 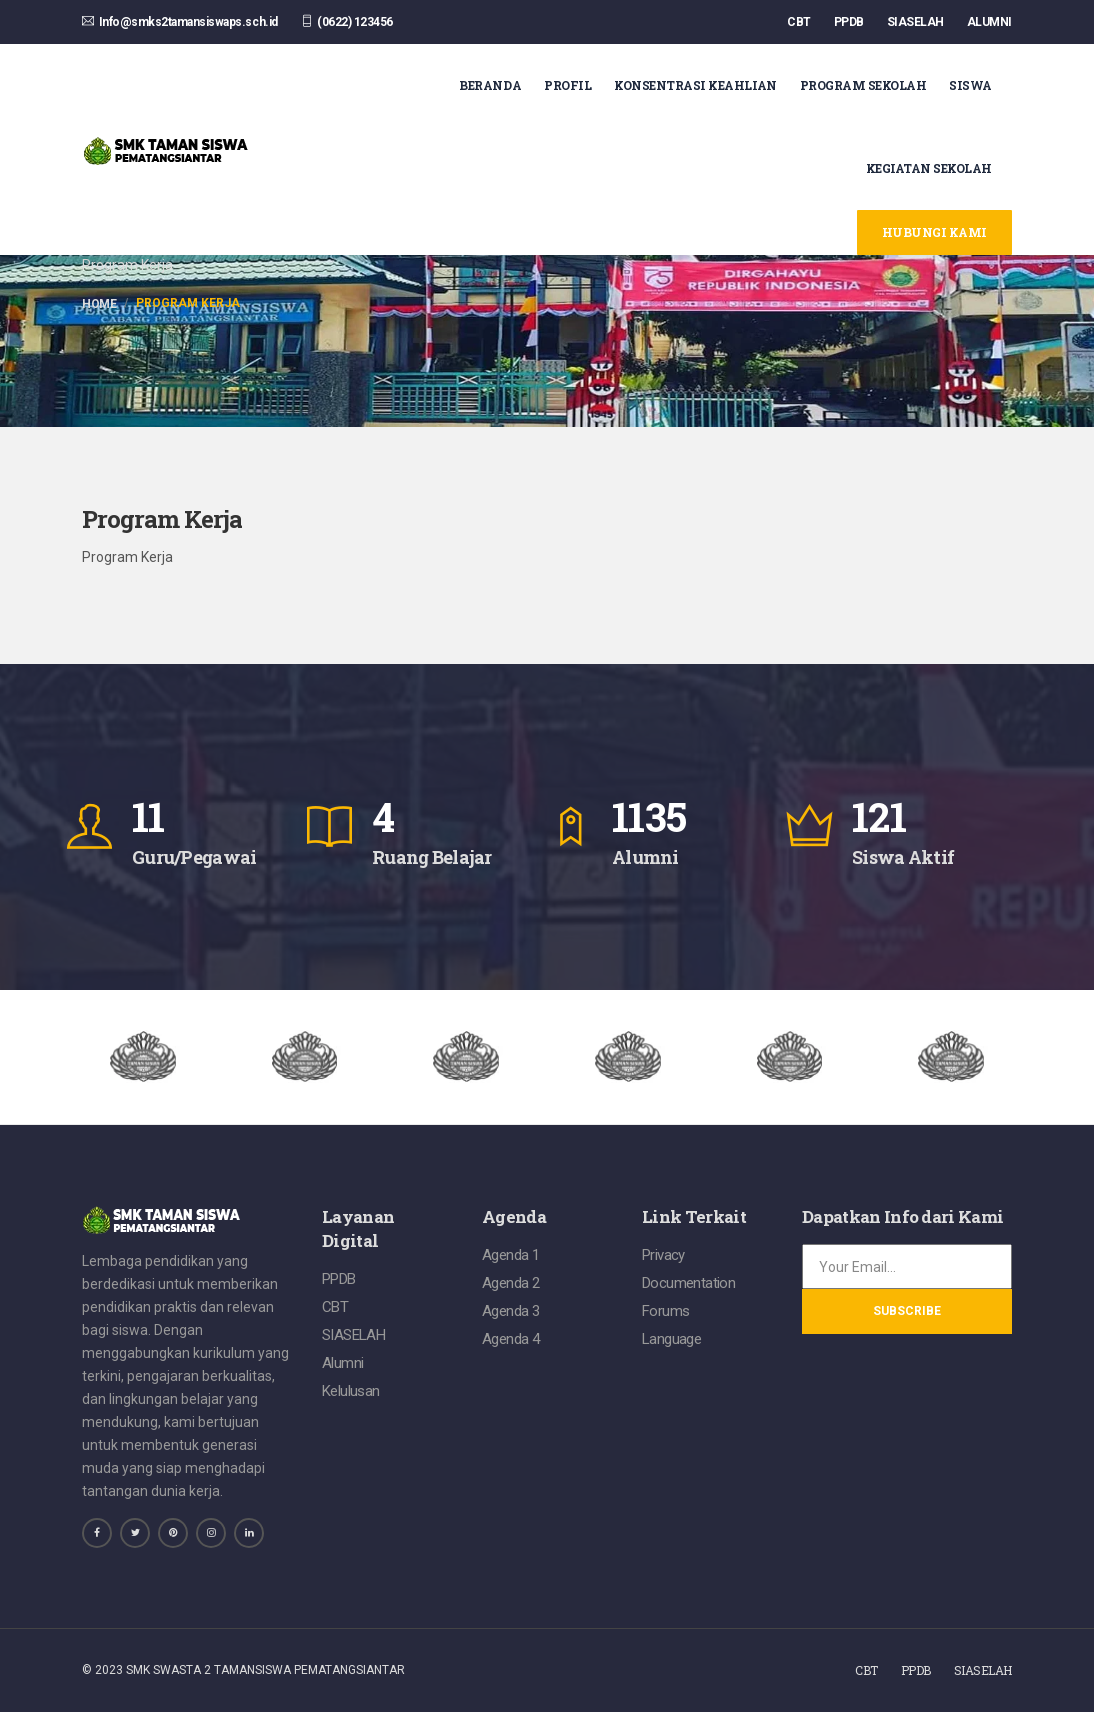 I want to click on ALUMNI, so click(x=989, y=22).